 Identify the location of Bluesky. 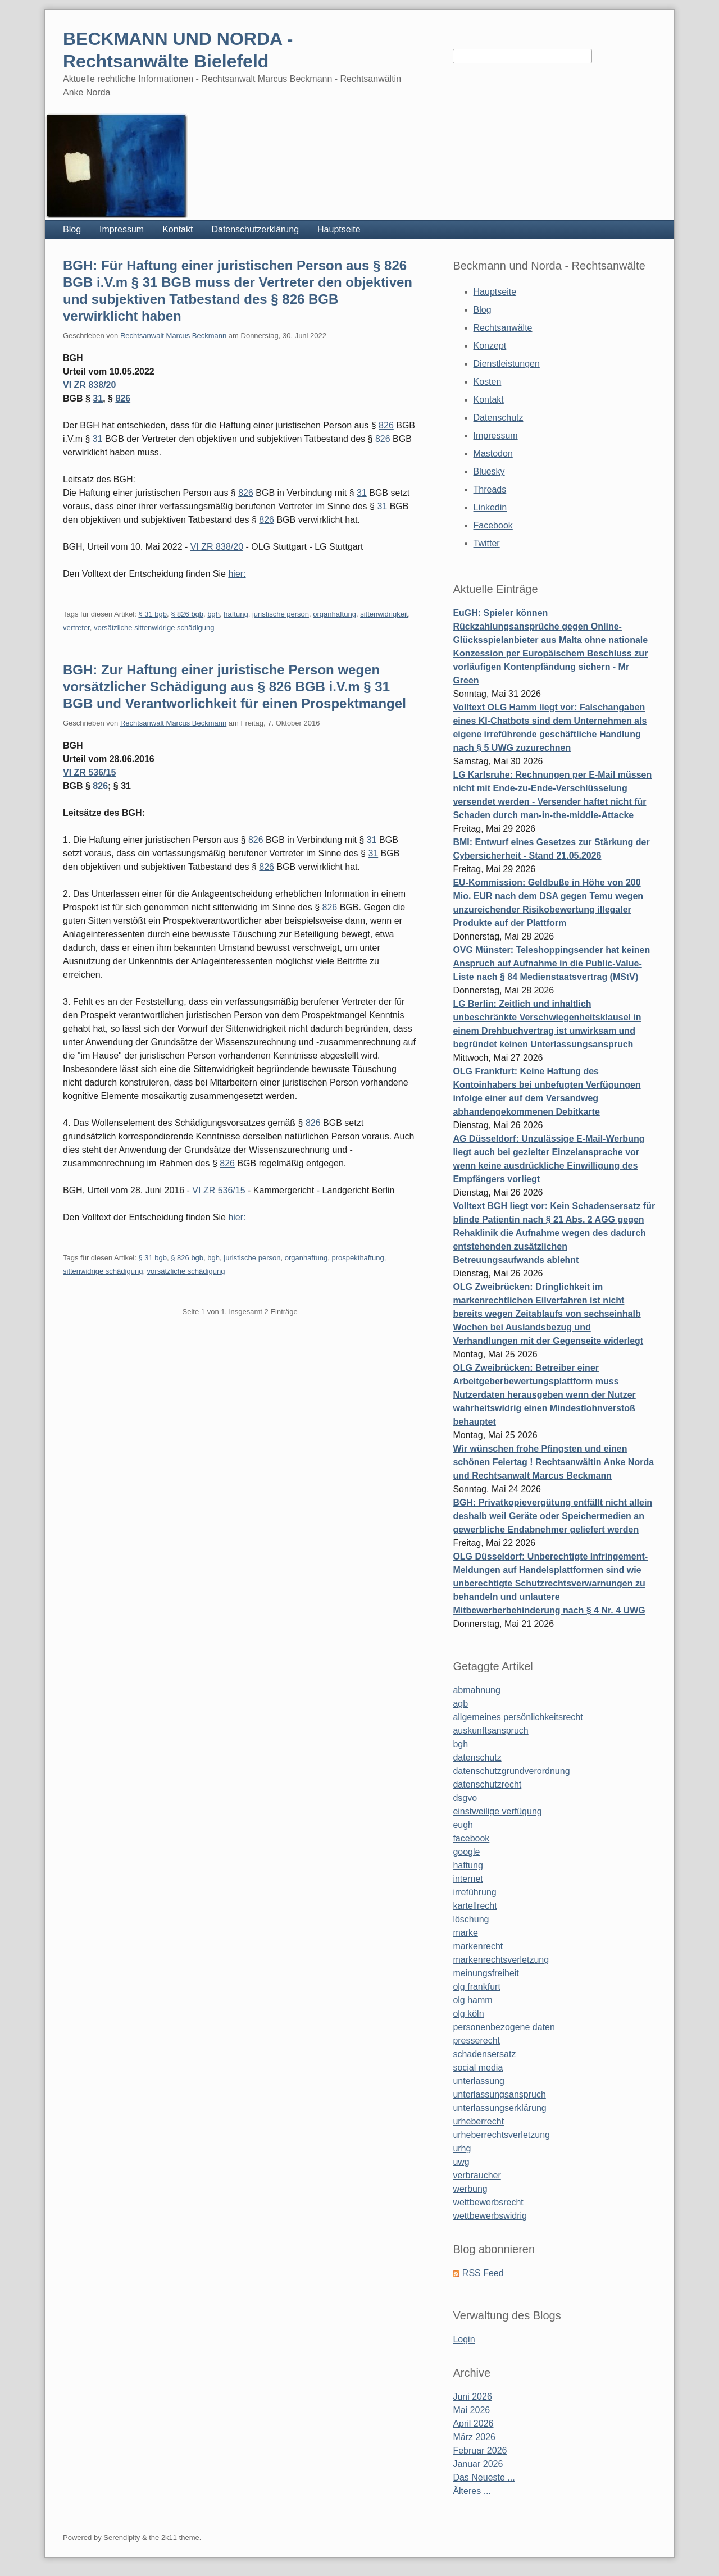
(489, 471).